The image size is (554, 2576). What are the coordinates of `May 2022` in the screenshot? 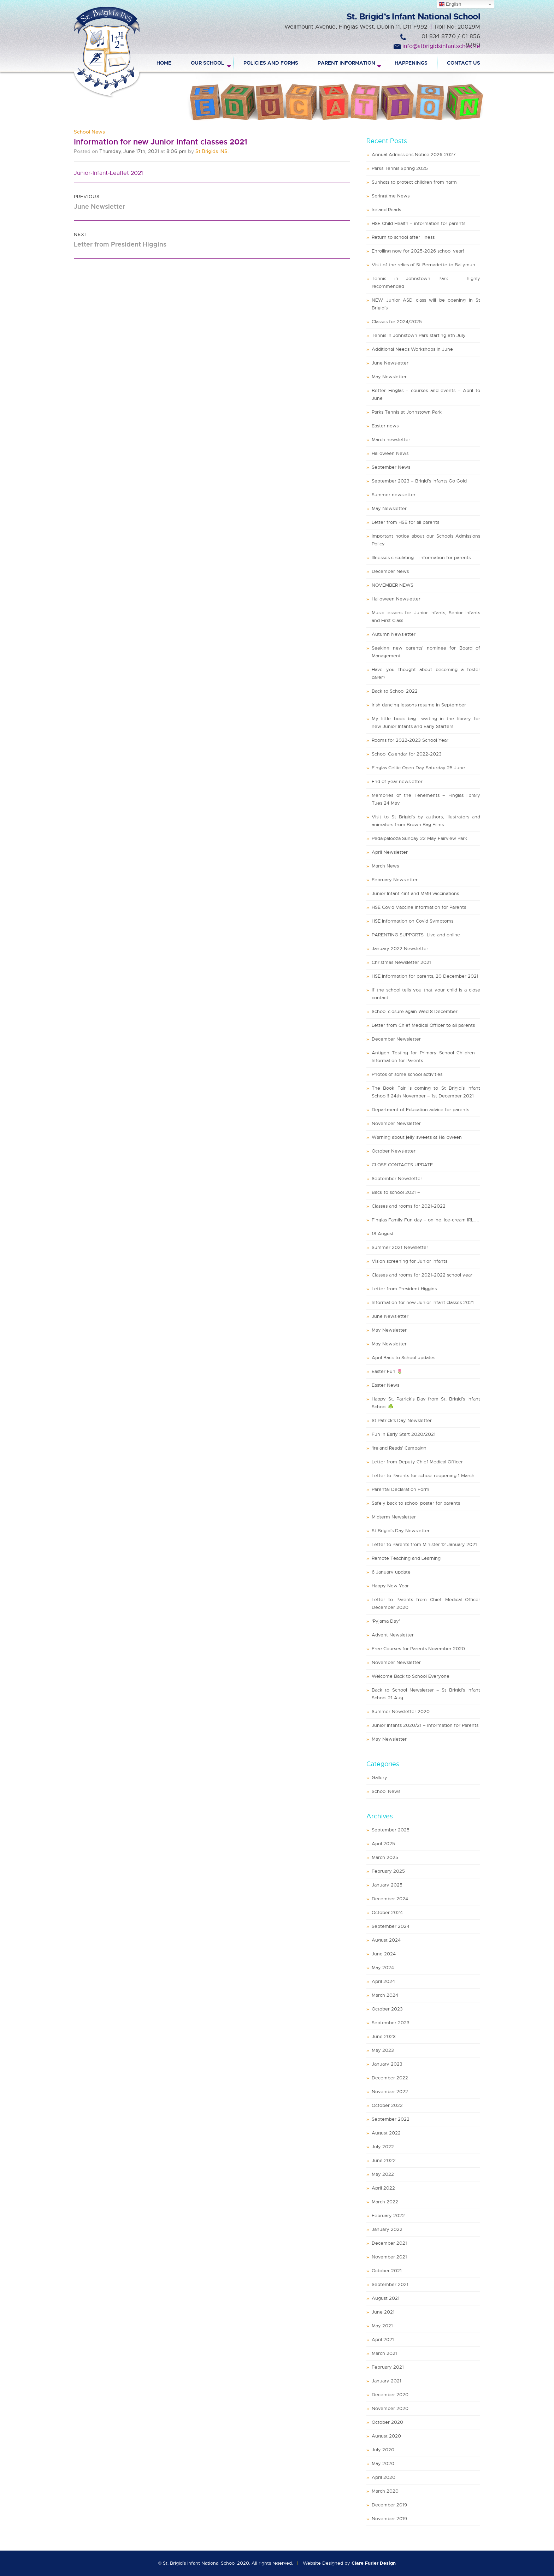 It's located at (383, 2174).